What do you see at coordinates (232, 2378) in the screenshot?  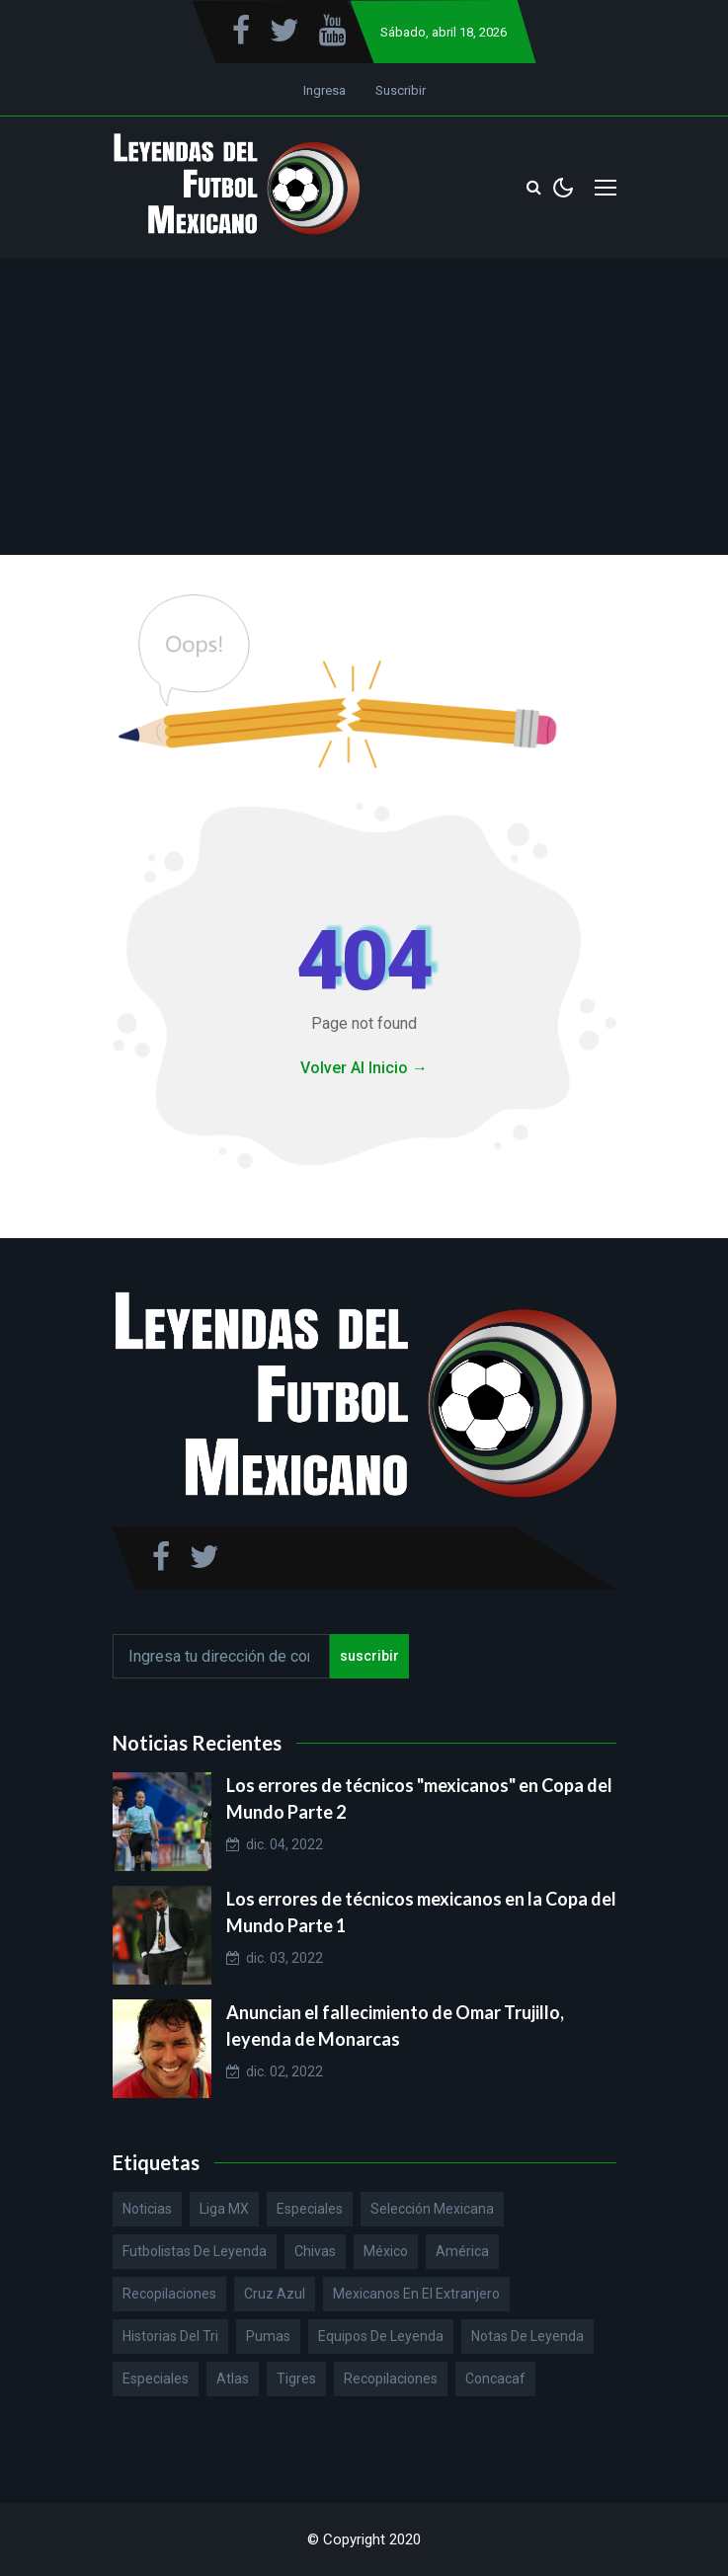 I see `Atlas` at bounding box center [232, 2378].